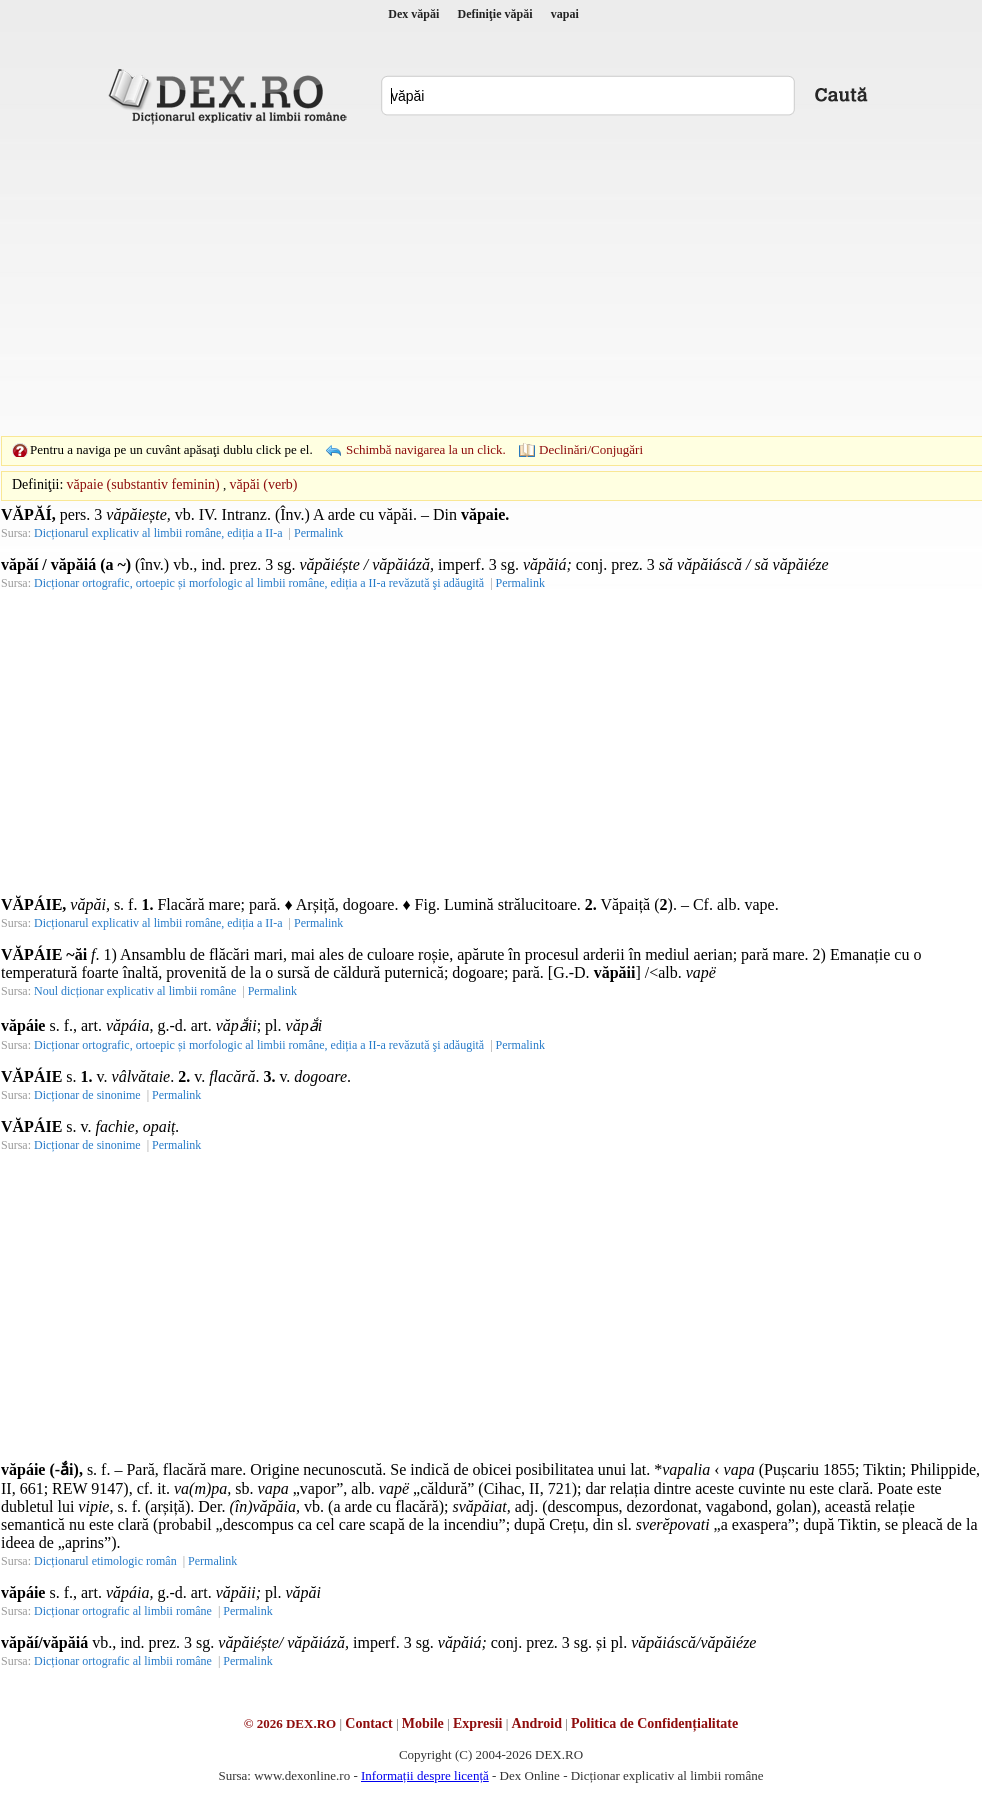 Image resolution: width=982 pixels, height=1800 pixels. Describe the element at coordinates (368, 1723) in the screenshot. I see `Contact` at that location.